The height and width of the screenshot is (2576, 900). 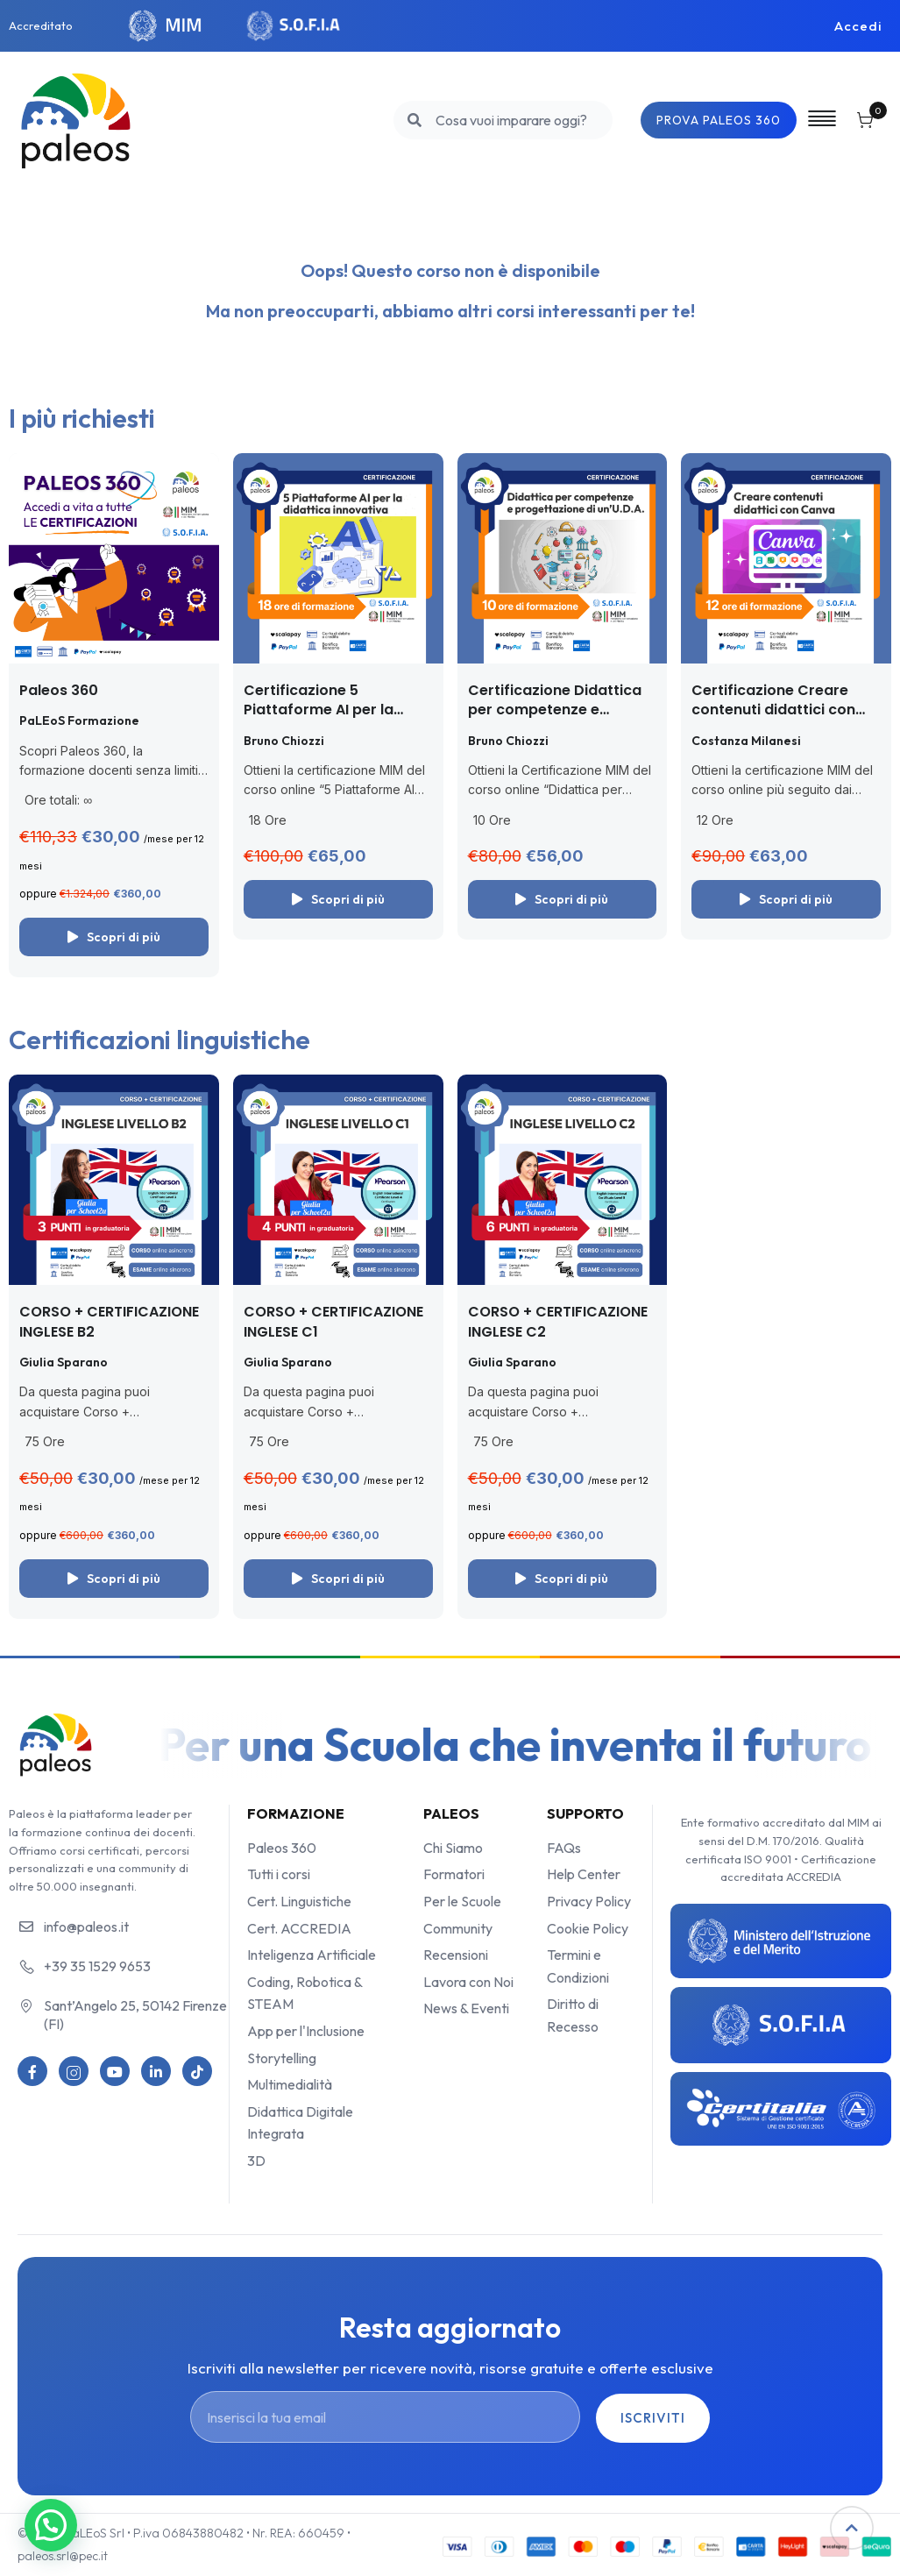 I want to click on Certificazione Creare contenuti didattici con Canva, so click(x=773, y=710).